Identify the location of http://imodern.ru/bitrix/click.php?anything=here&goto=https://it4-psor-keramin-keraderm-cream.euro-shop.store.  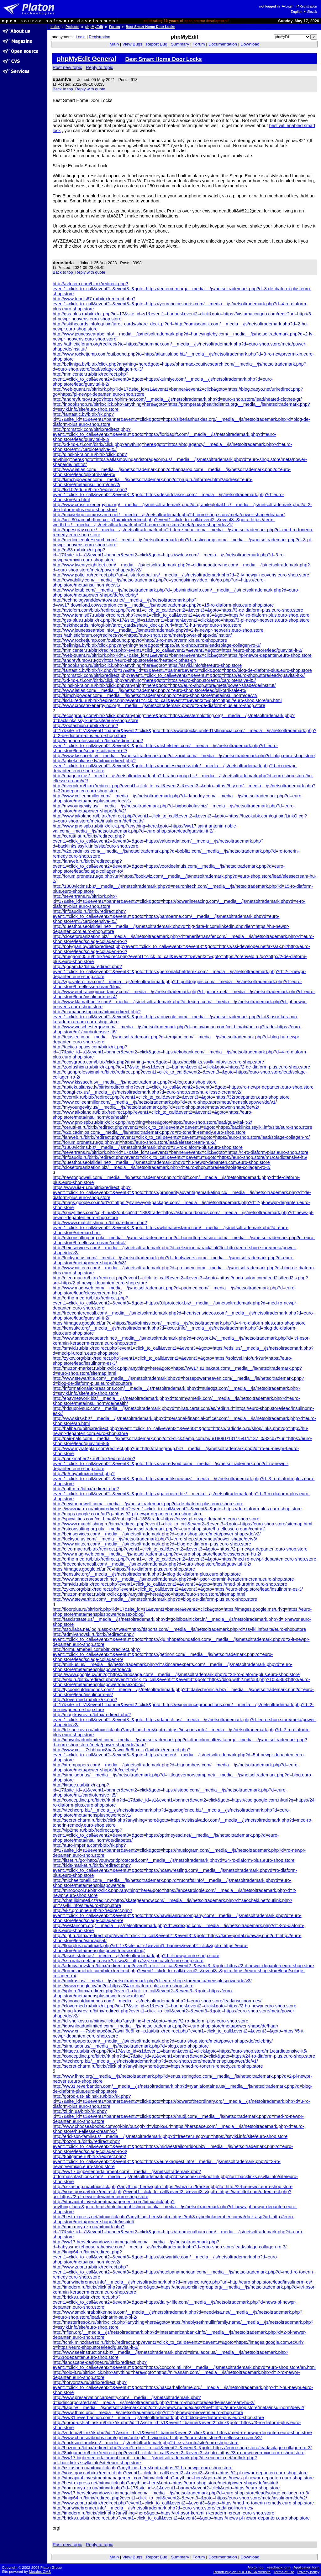
(163, 2512).